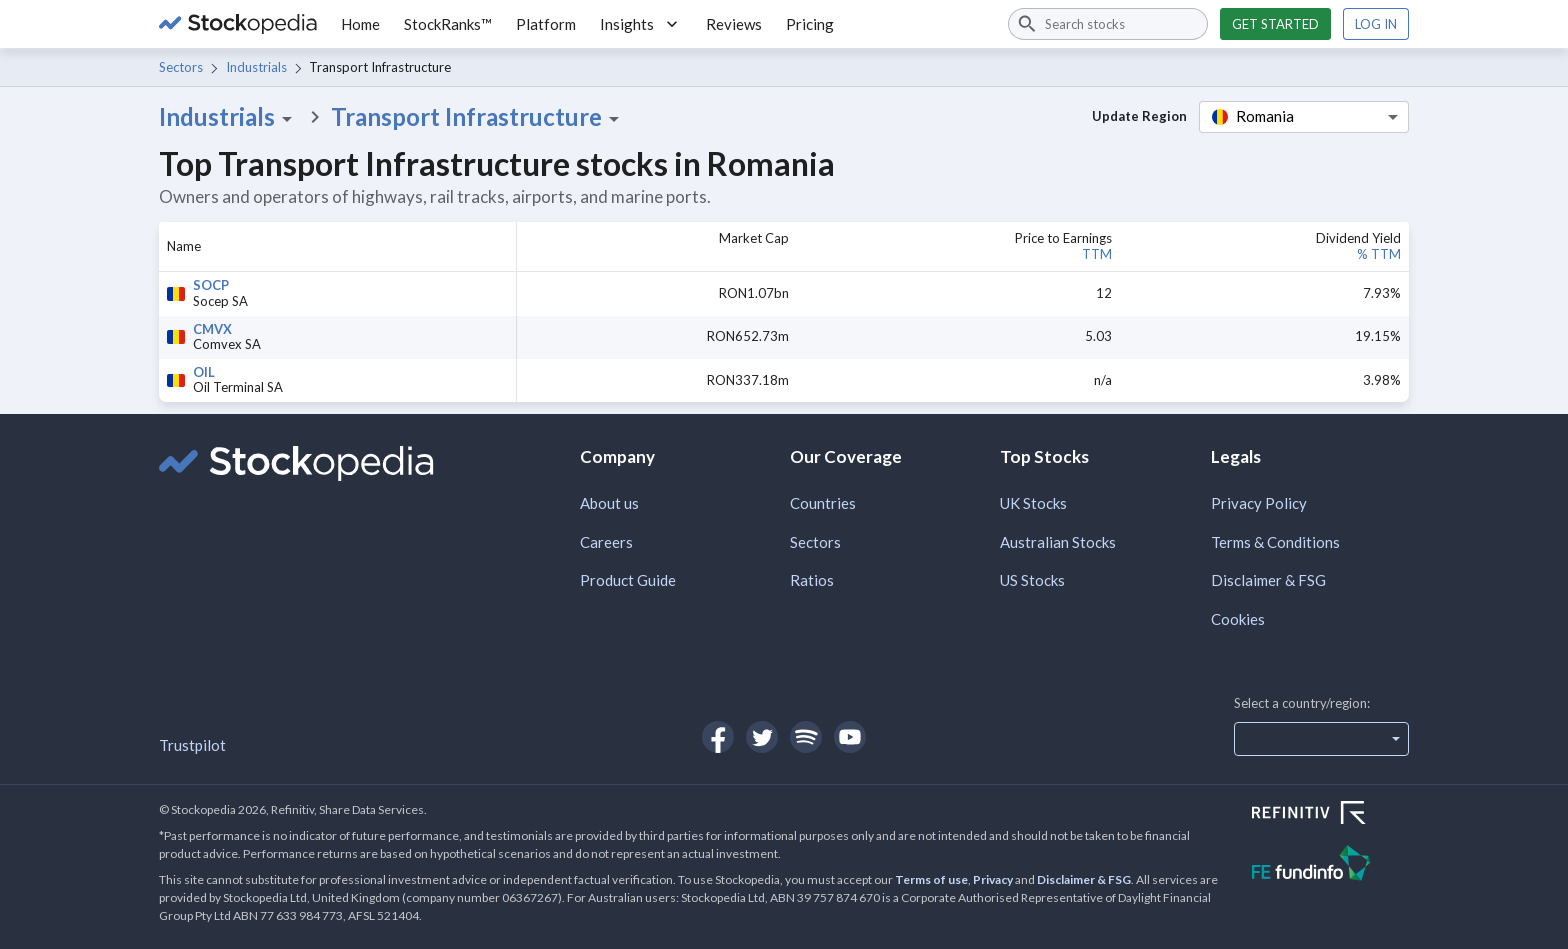 The image size is (1568, 949). I want to click on Terms & Conditions, so click(1275, 542).